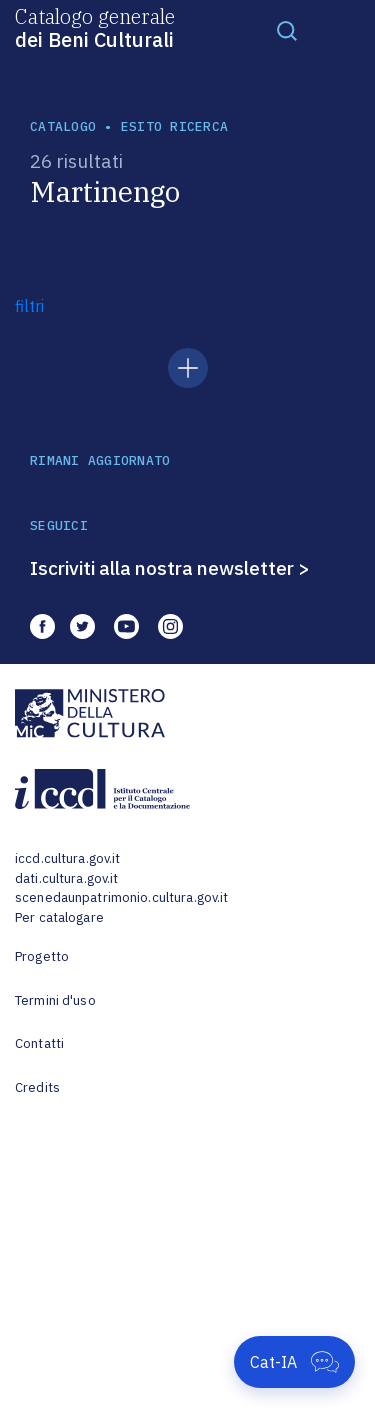  What do you see at coordinates (55, 1000) in the screenshot?
I see `Termini d'uso` at bounding box center [55, 1000].